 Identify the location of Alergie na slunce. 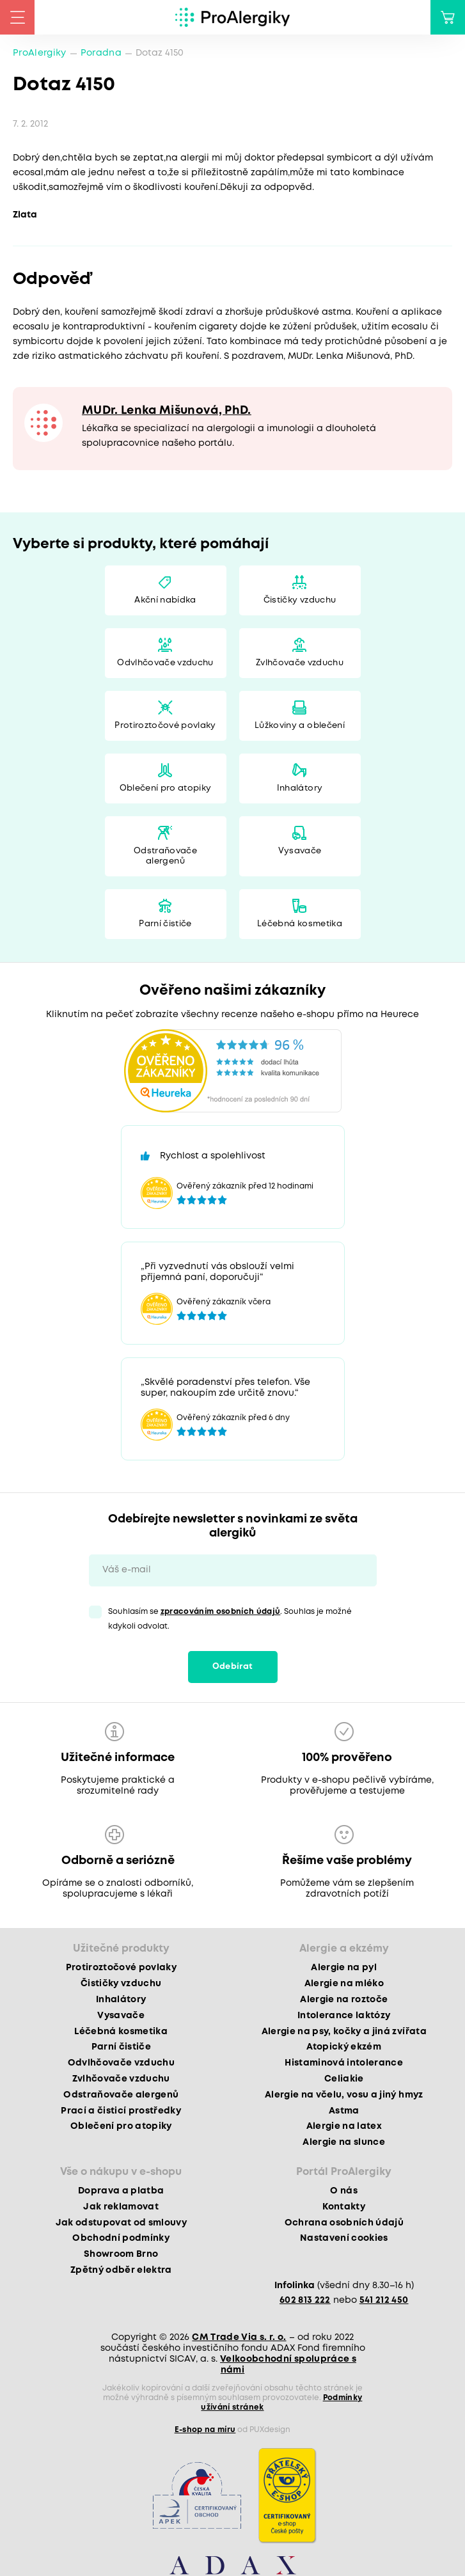
(344, 2142).